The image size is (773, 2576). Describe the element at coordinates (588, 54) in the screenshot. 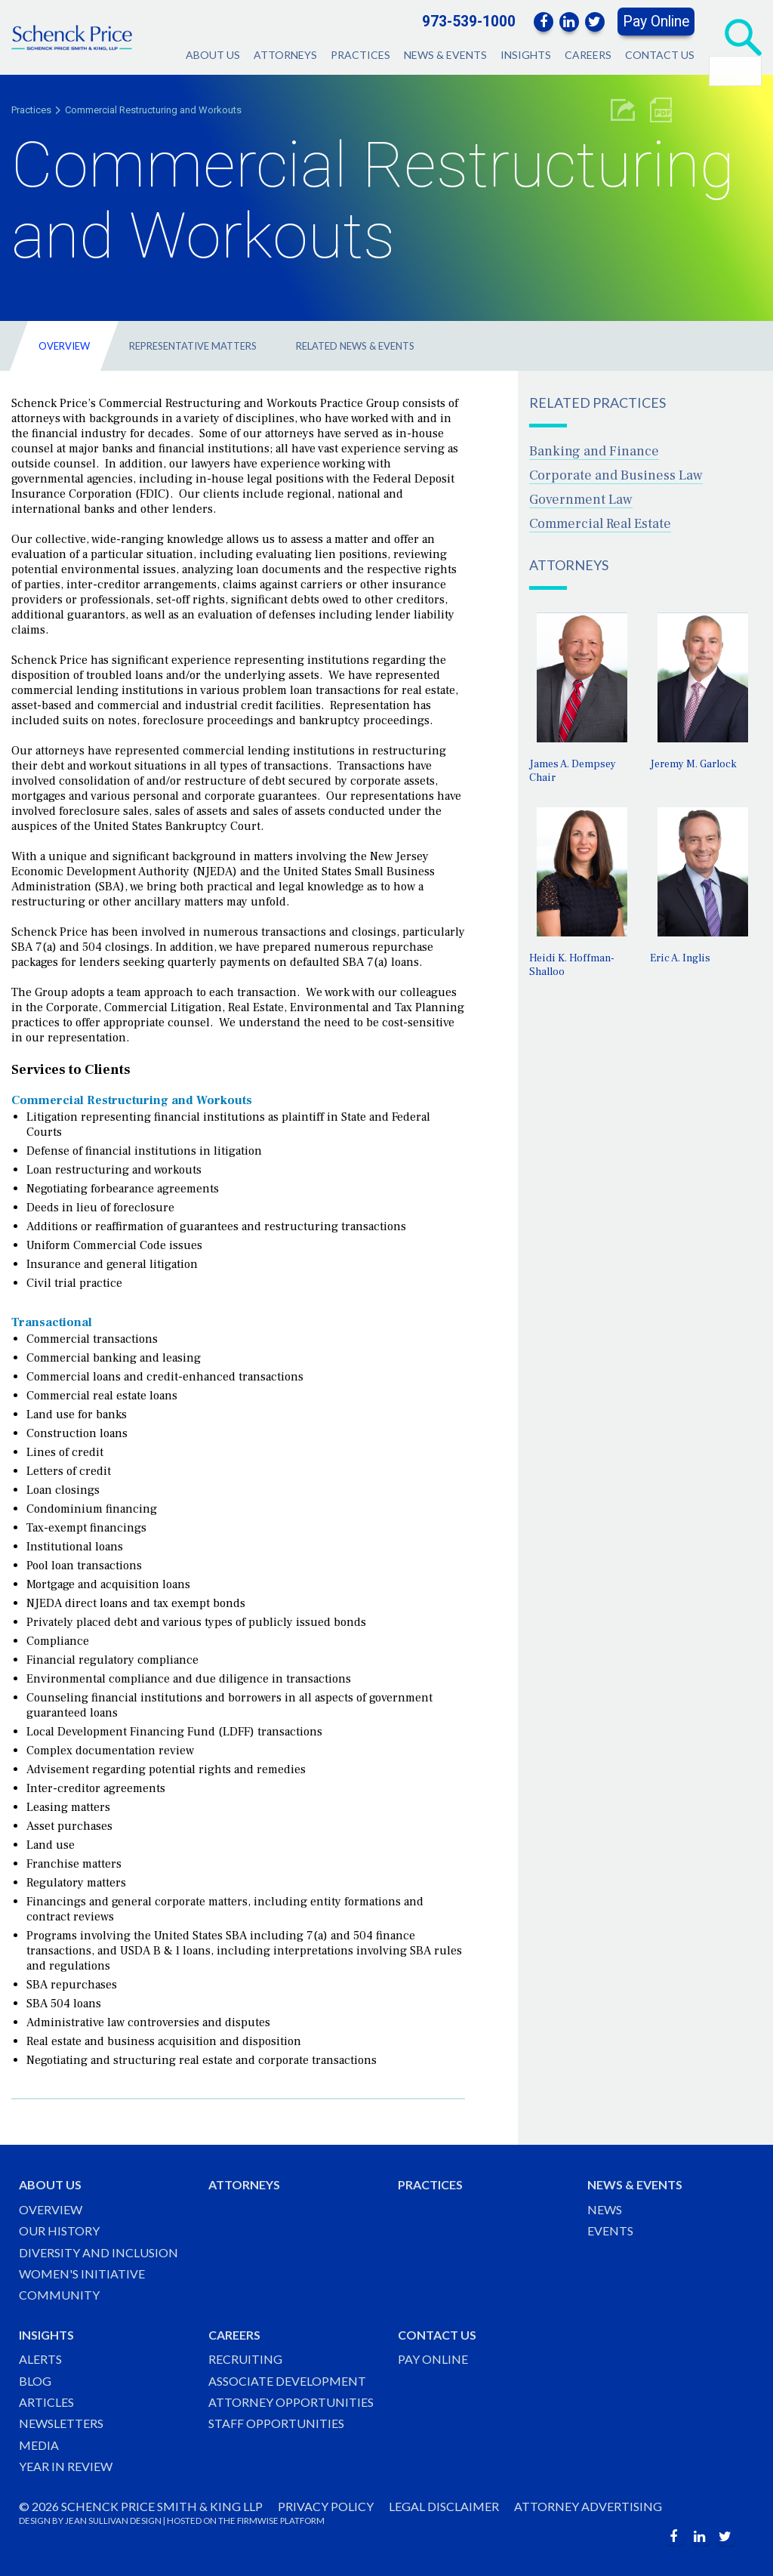

I see `Careers` at that location.